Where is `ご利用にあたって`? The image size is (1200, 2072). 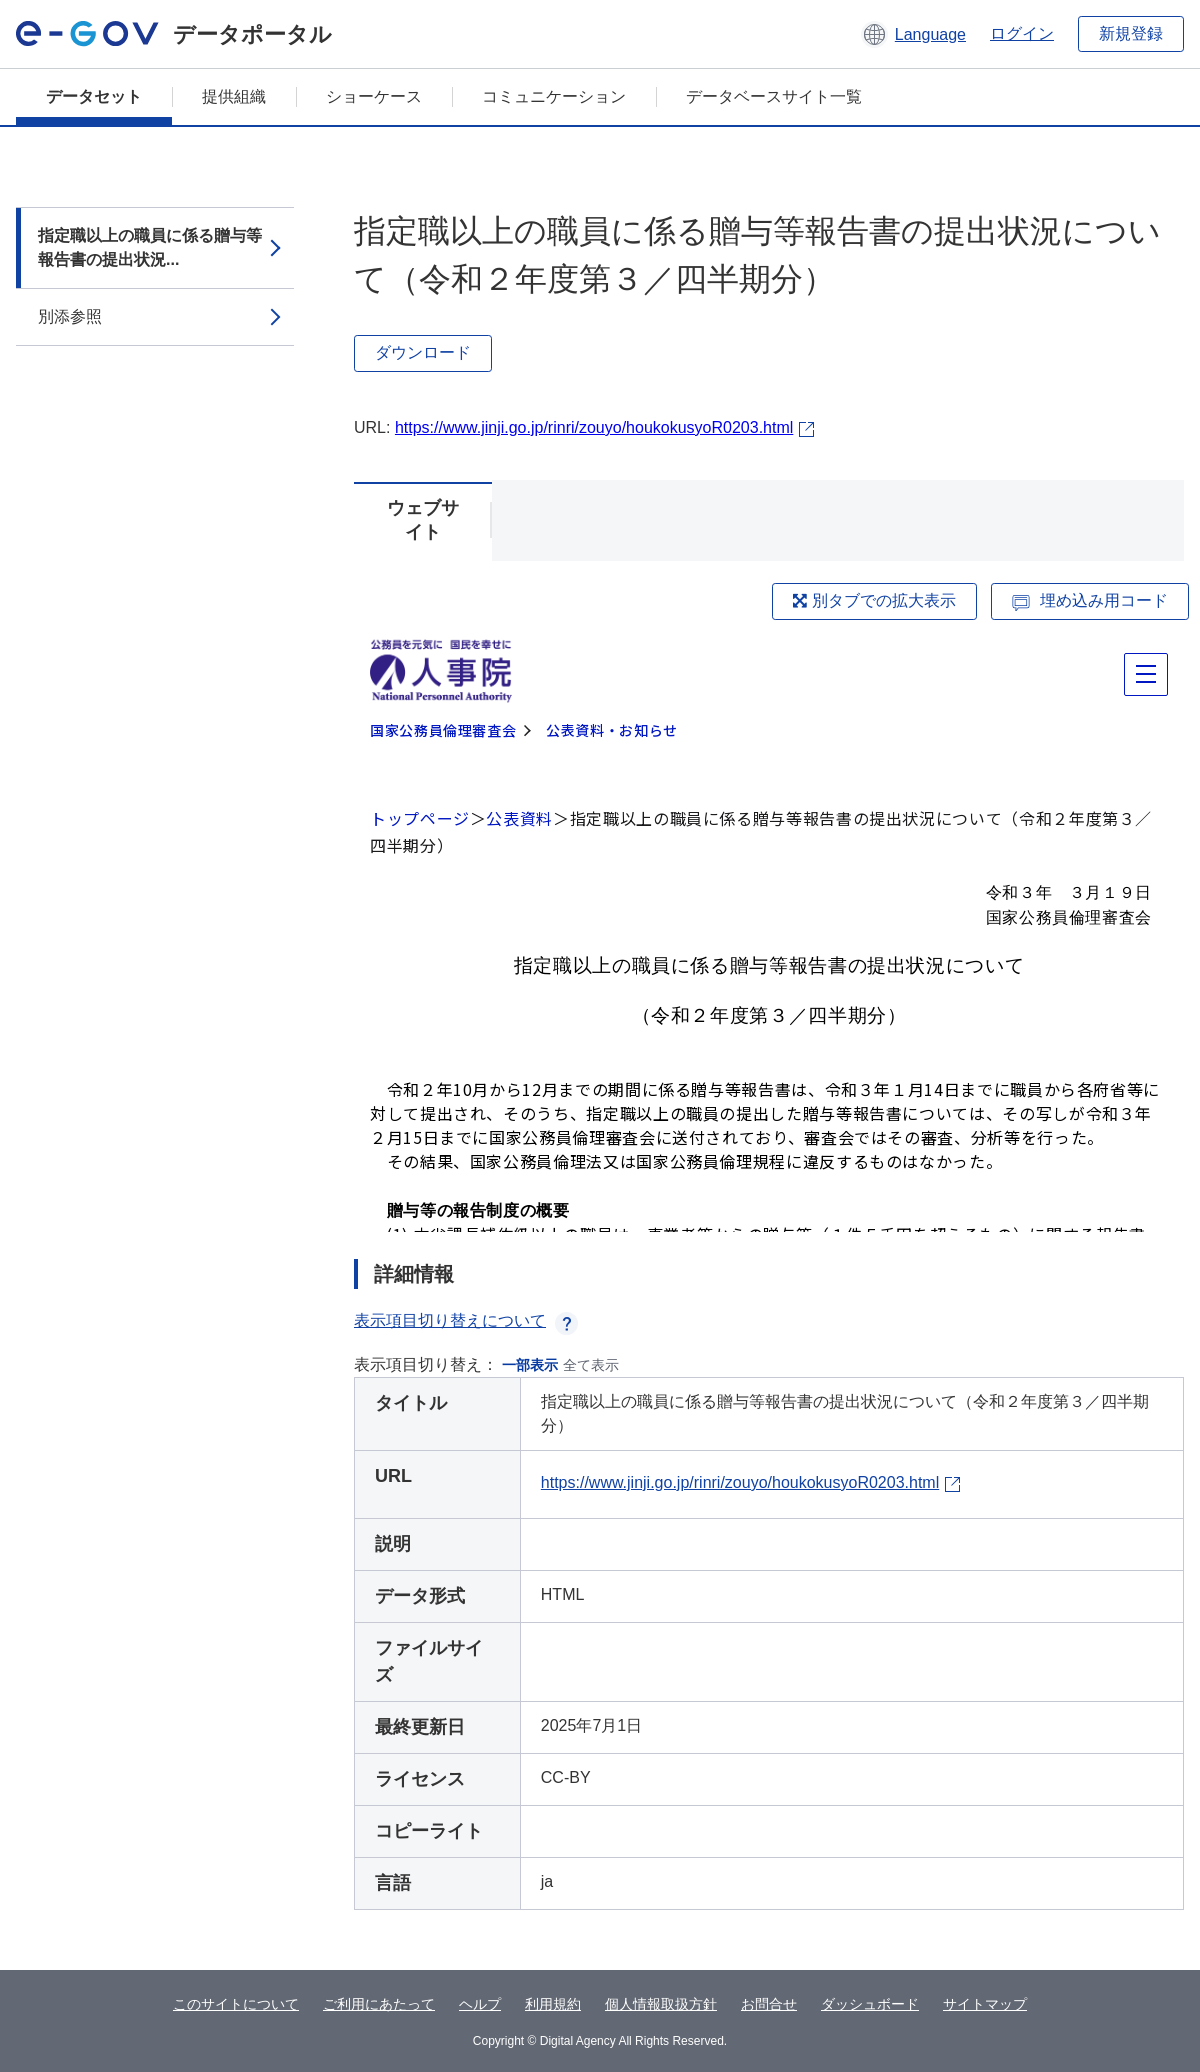 ご利用にあたって is located at coordinates (379, 2004).